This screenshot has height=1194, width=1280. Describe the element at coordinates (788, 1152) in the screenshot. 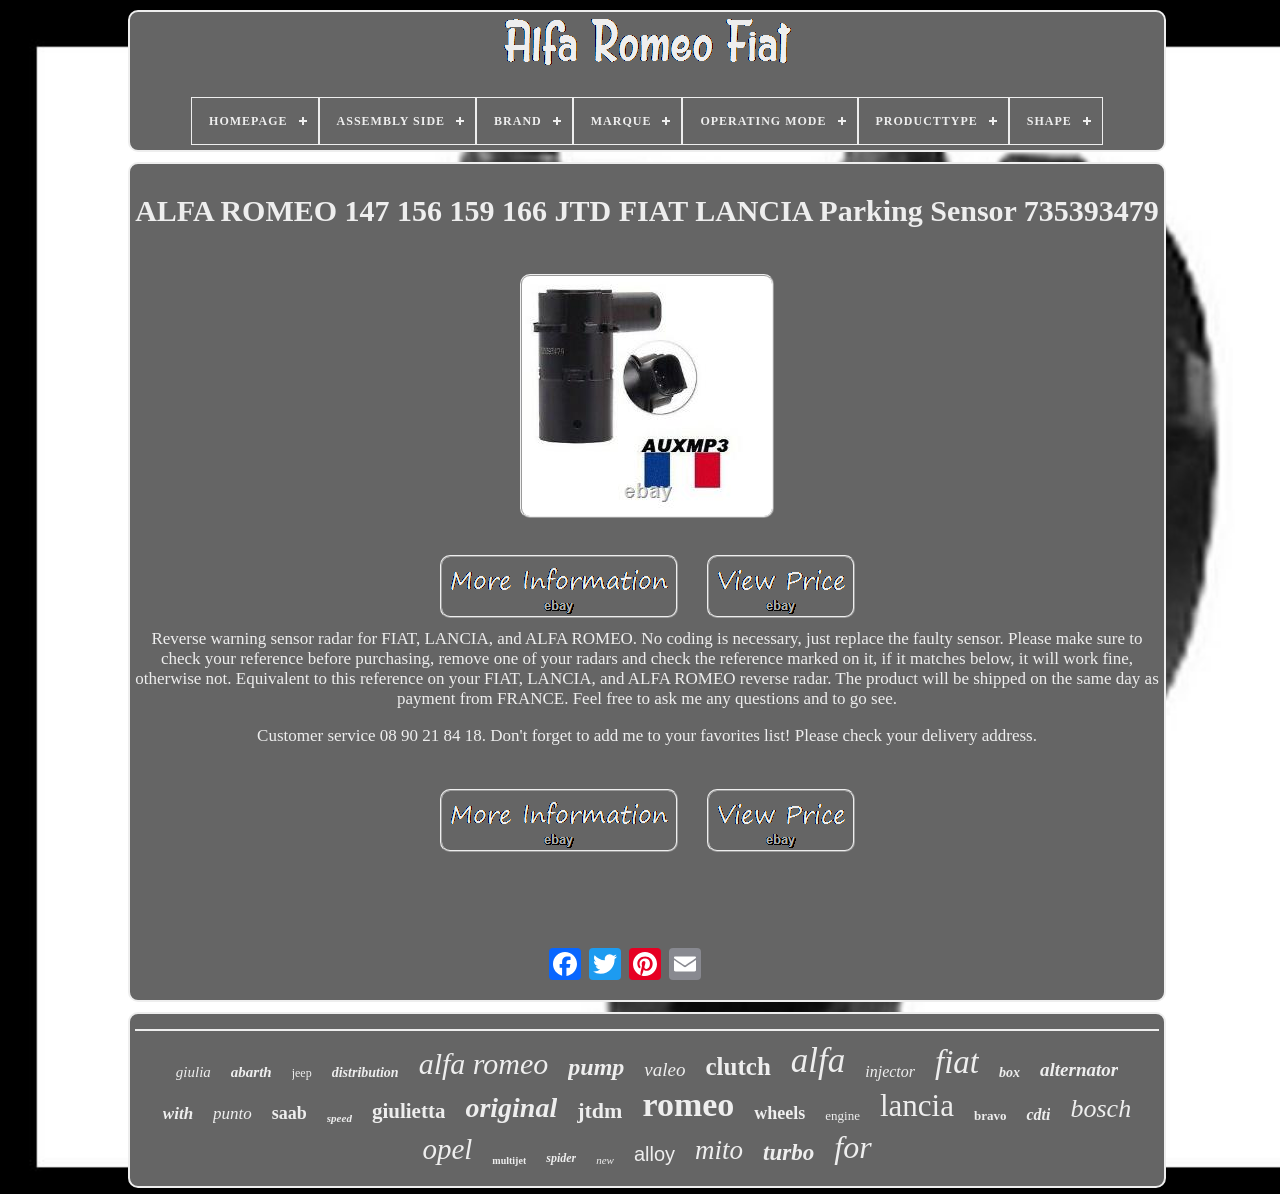

I see `turbo` at that location.